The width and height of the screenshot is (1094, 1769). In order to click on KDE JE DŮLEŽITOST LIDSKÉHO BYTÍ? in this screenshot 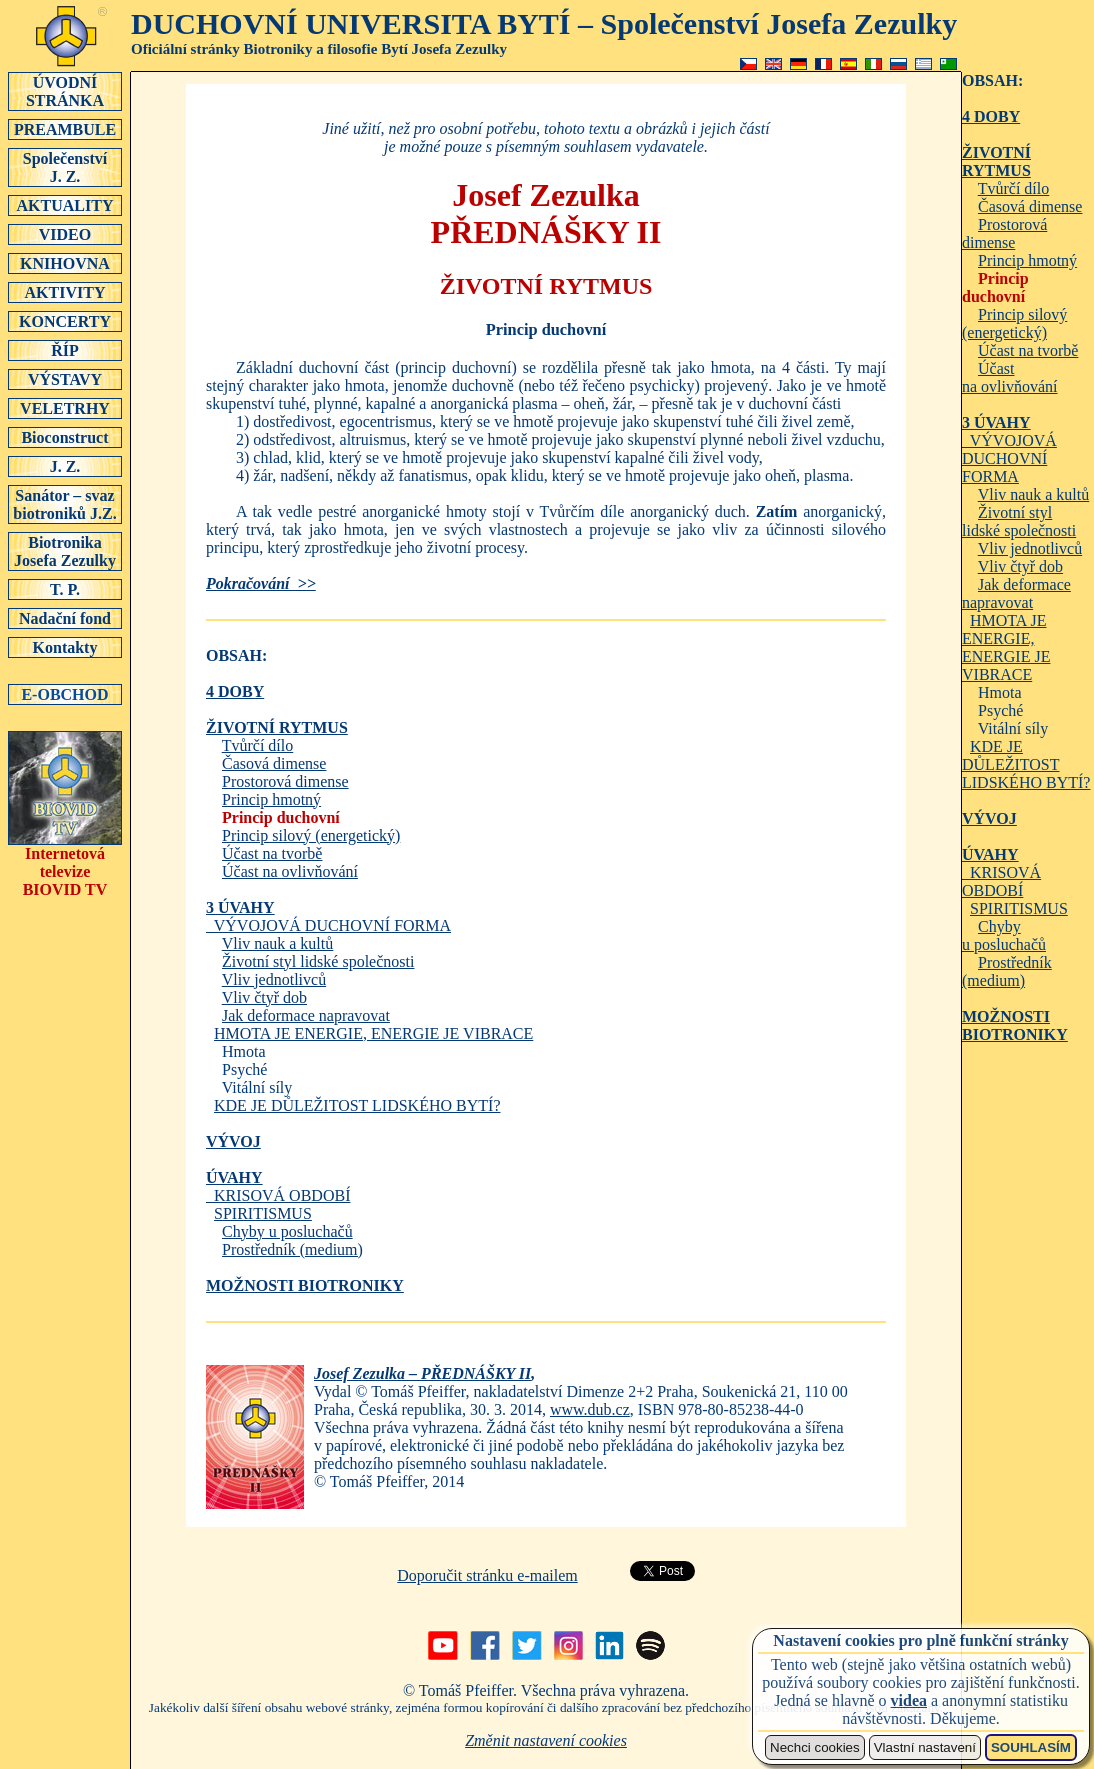, I will do `click(357, 1105)`.